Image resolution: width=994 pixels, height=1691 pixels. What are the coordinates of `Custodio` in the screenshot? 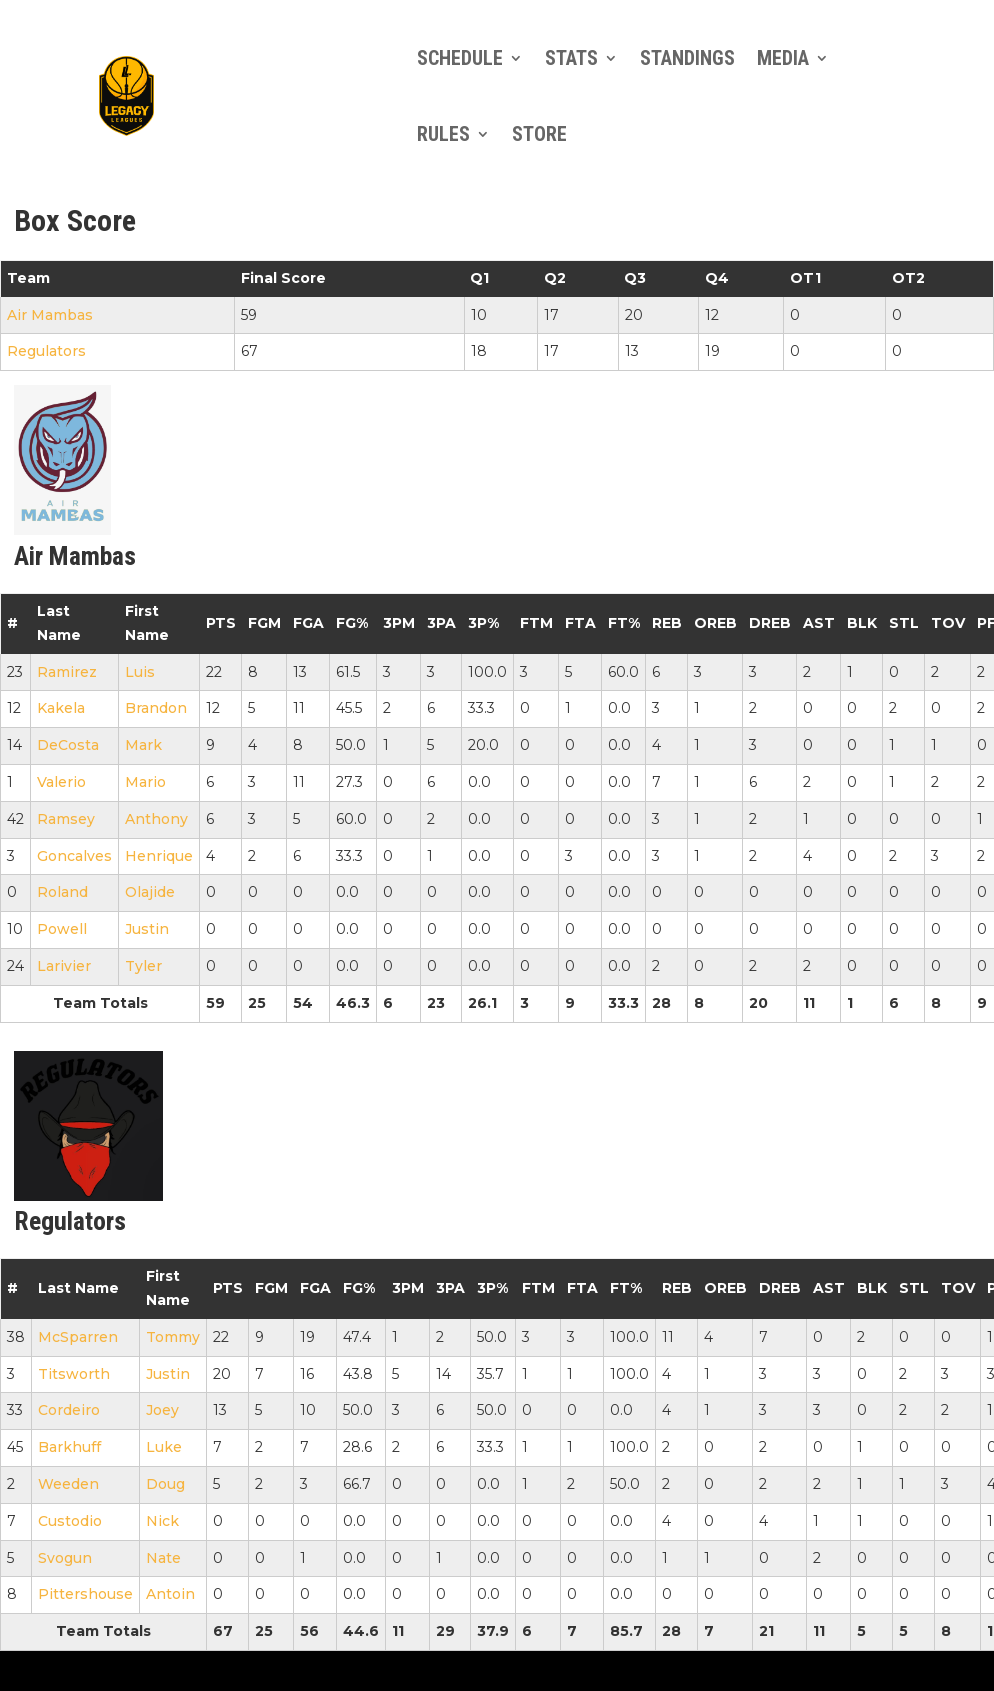 It's located at (70, 1521).